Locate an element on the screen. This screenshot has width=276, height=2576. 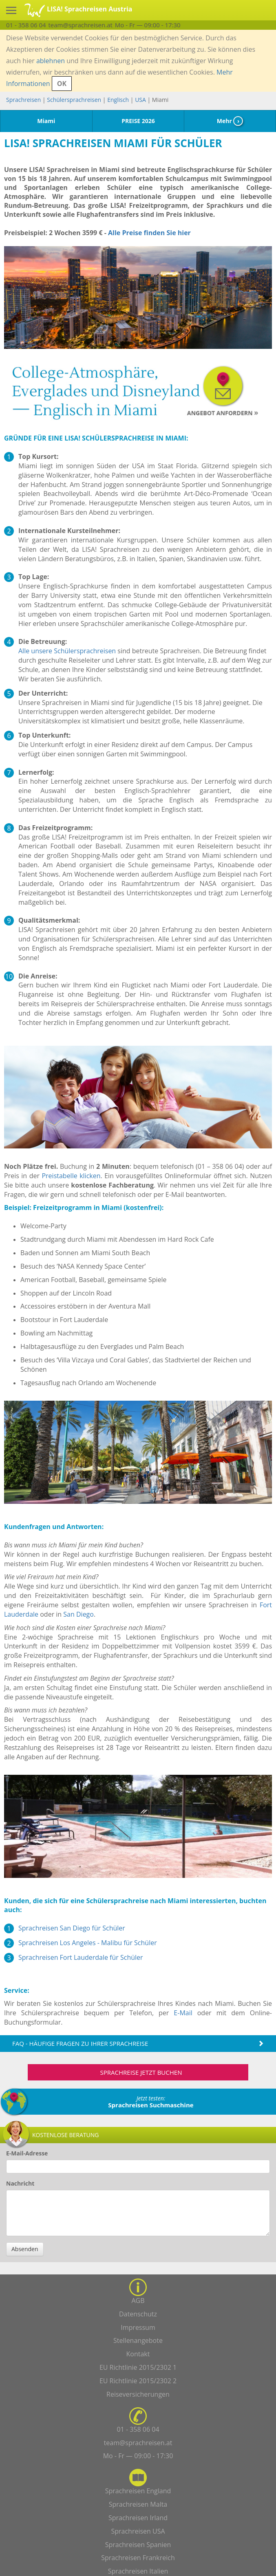
Kontakt is located at coordinates (138, 2353).